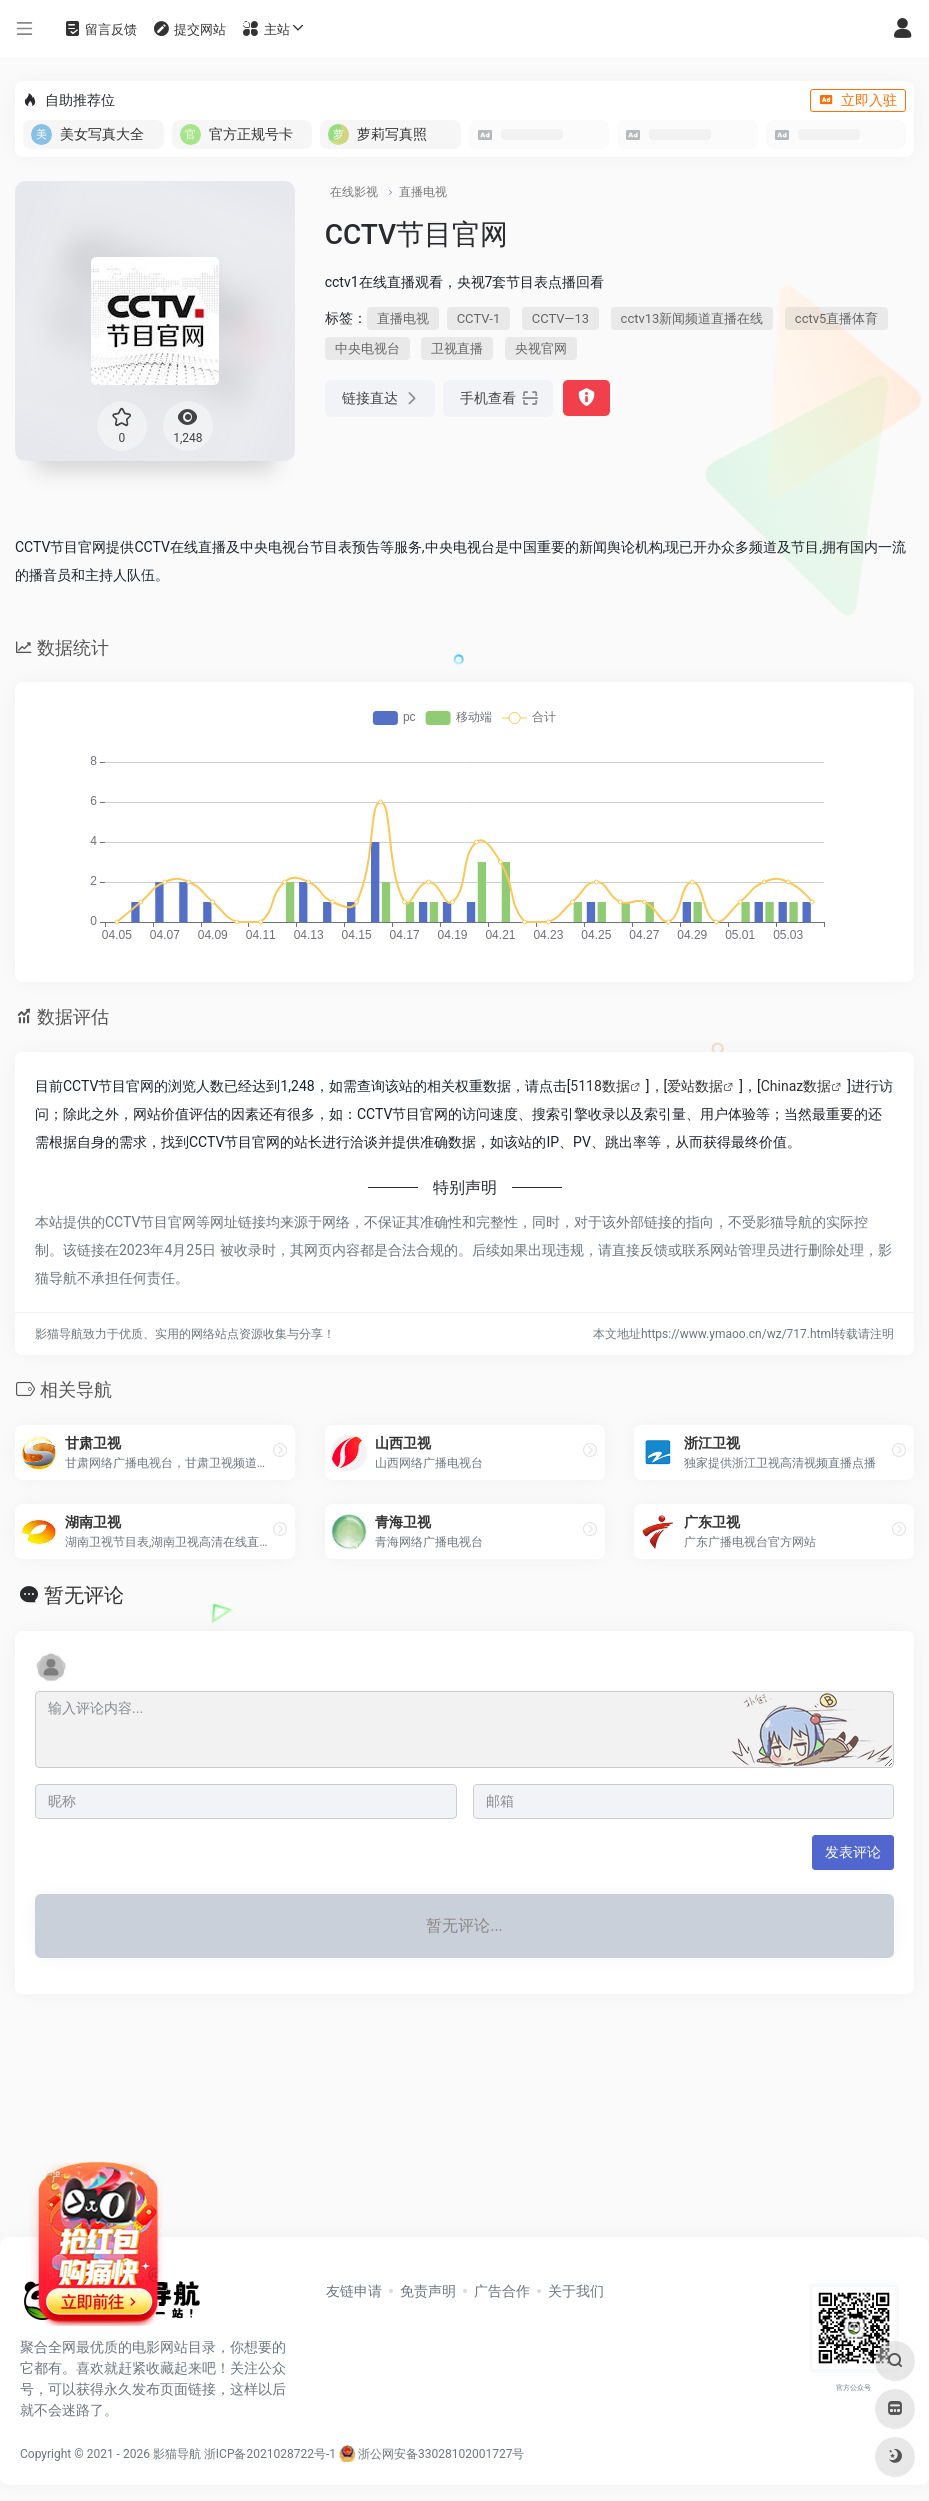 The image size is (929, 2501). Describe the element at coordinates (423, 192) in the screenshot. I see `直播电视` at that location.